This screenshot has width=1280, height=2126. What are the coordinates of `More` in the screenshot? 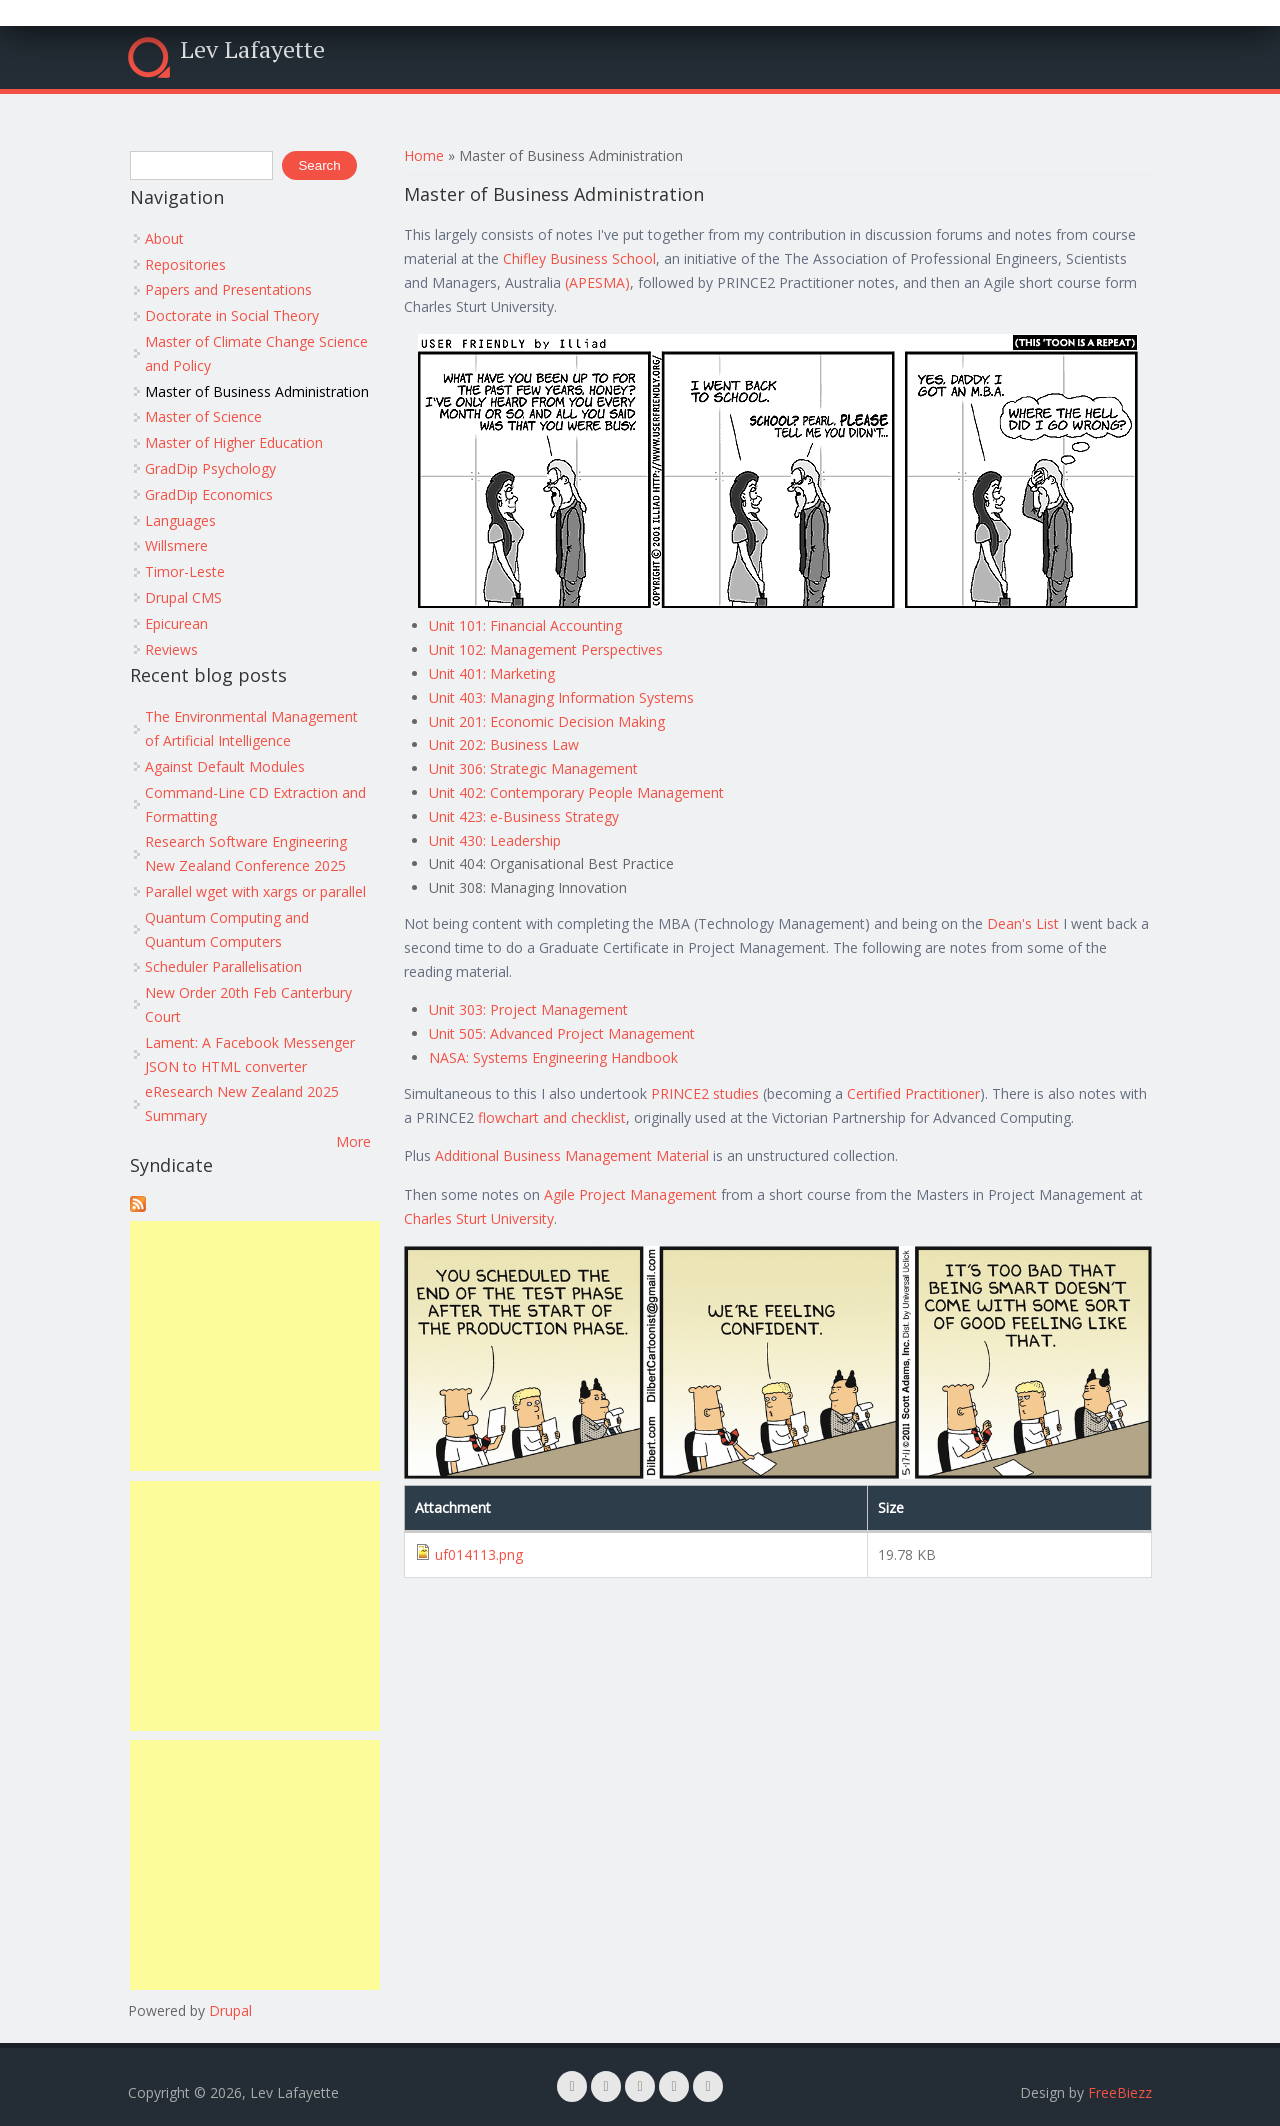 It's located at (353, 1141).